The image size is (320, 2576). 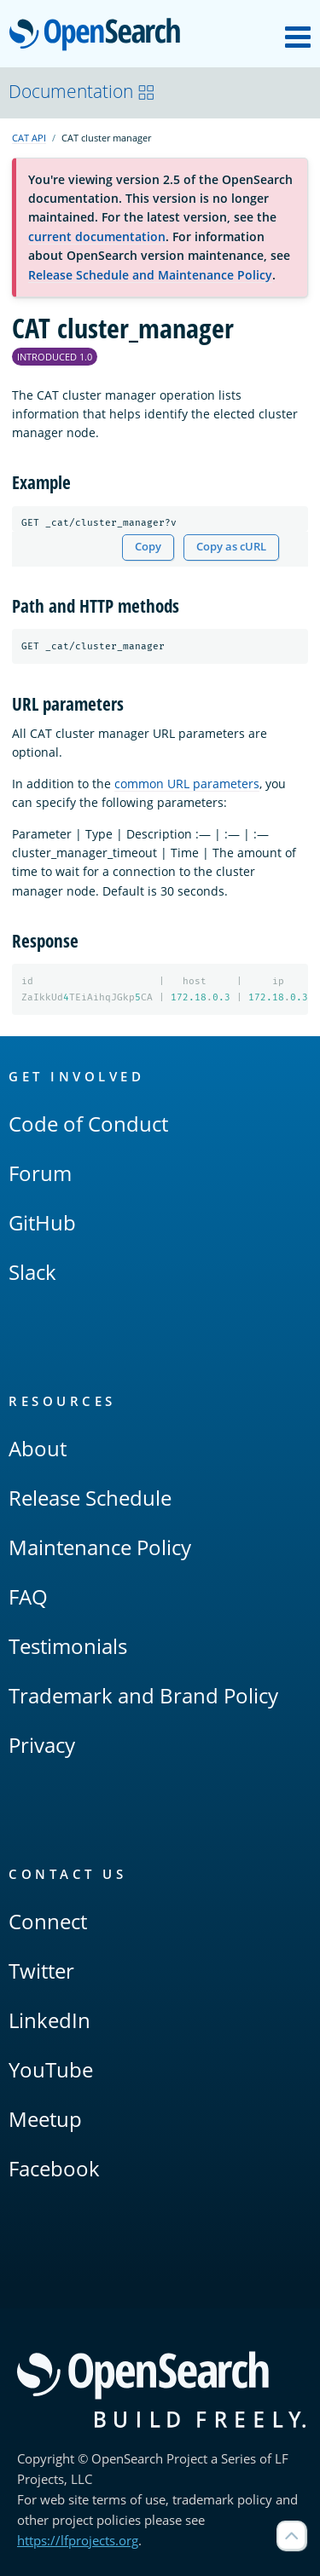 What do you see at coordinates (150, 275) in the screenshot?
I see `Release Schedule and Maintenance Policy` at bounding box center [150, 275].